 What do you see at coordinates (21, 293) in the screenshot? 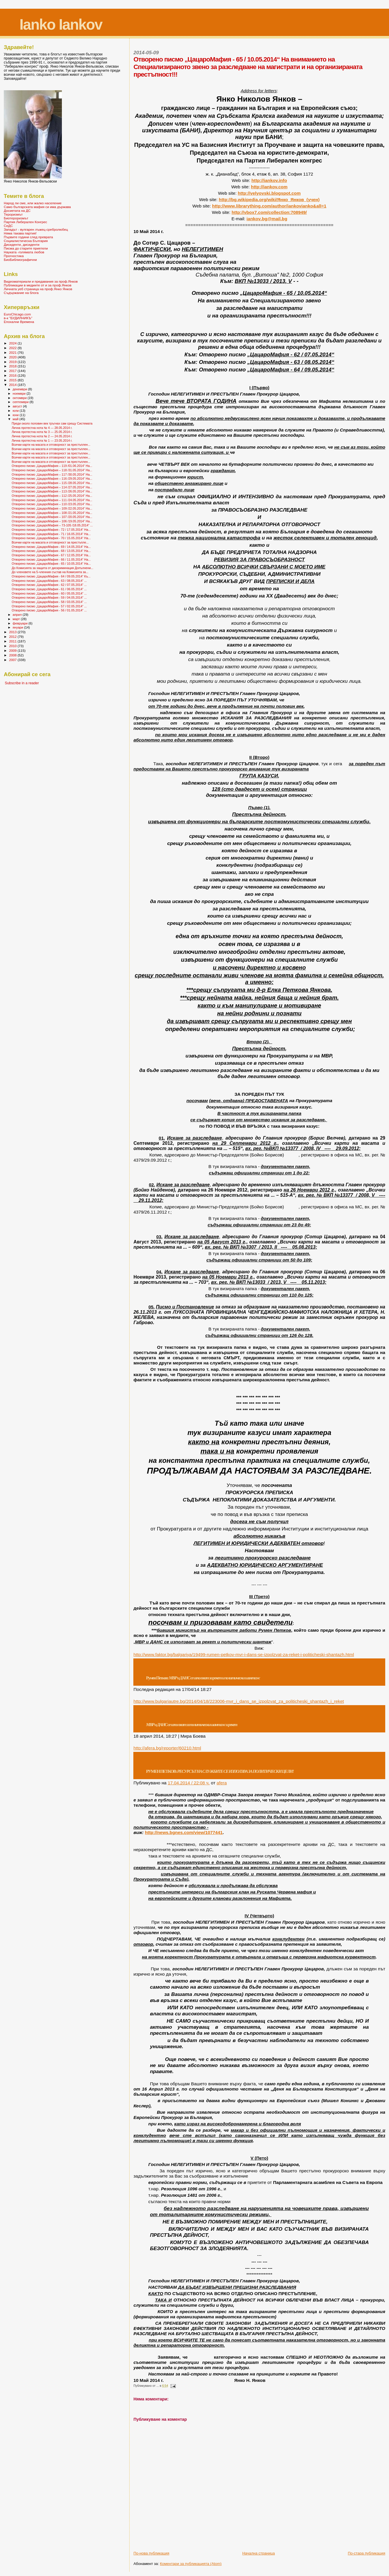
I see `Съдържание на блога` at bounding box center [21, 293].